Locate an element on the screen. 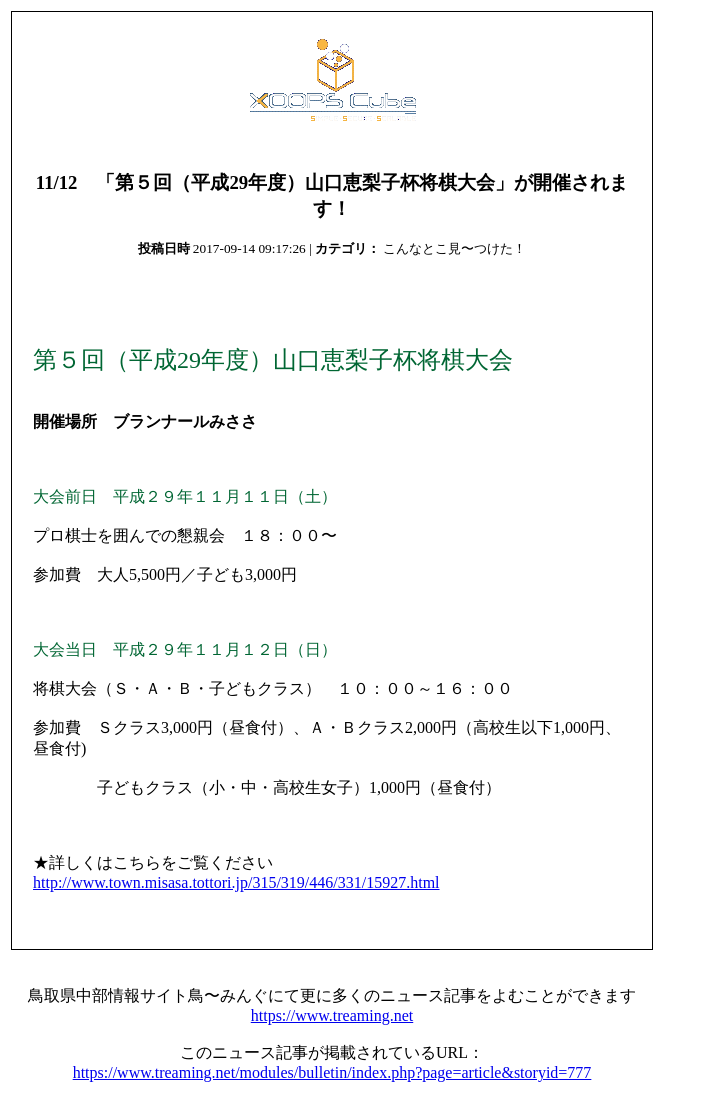  http://www.town.misasa.tottori.jp/315/319/446/331/15927.html is located at coordinates (236, 882).